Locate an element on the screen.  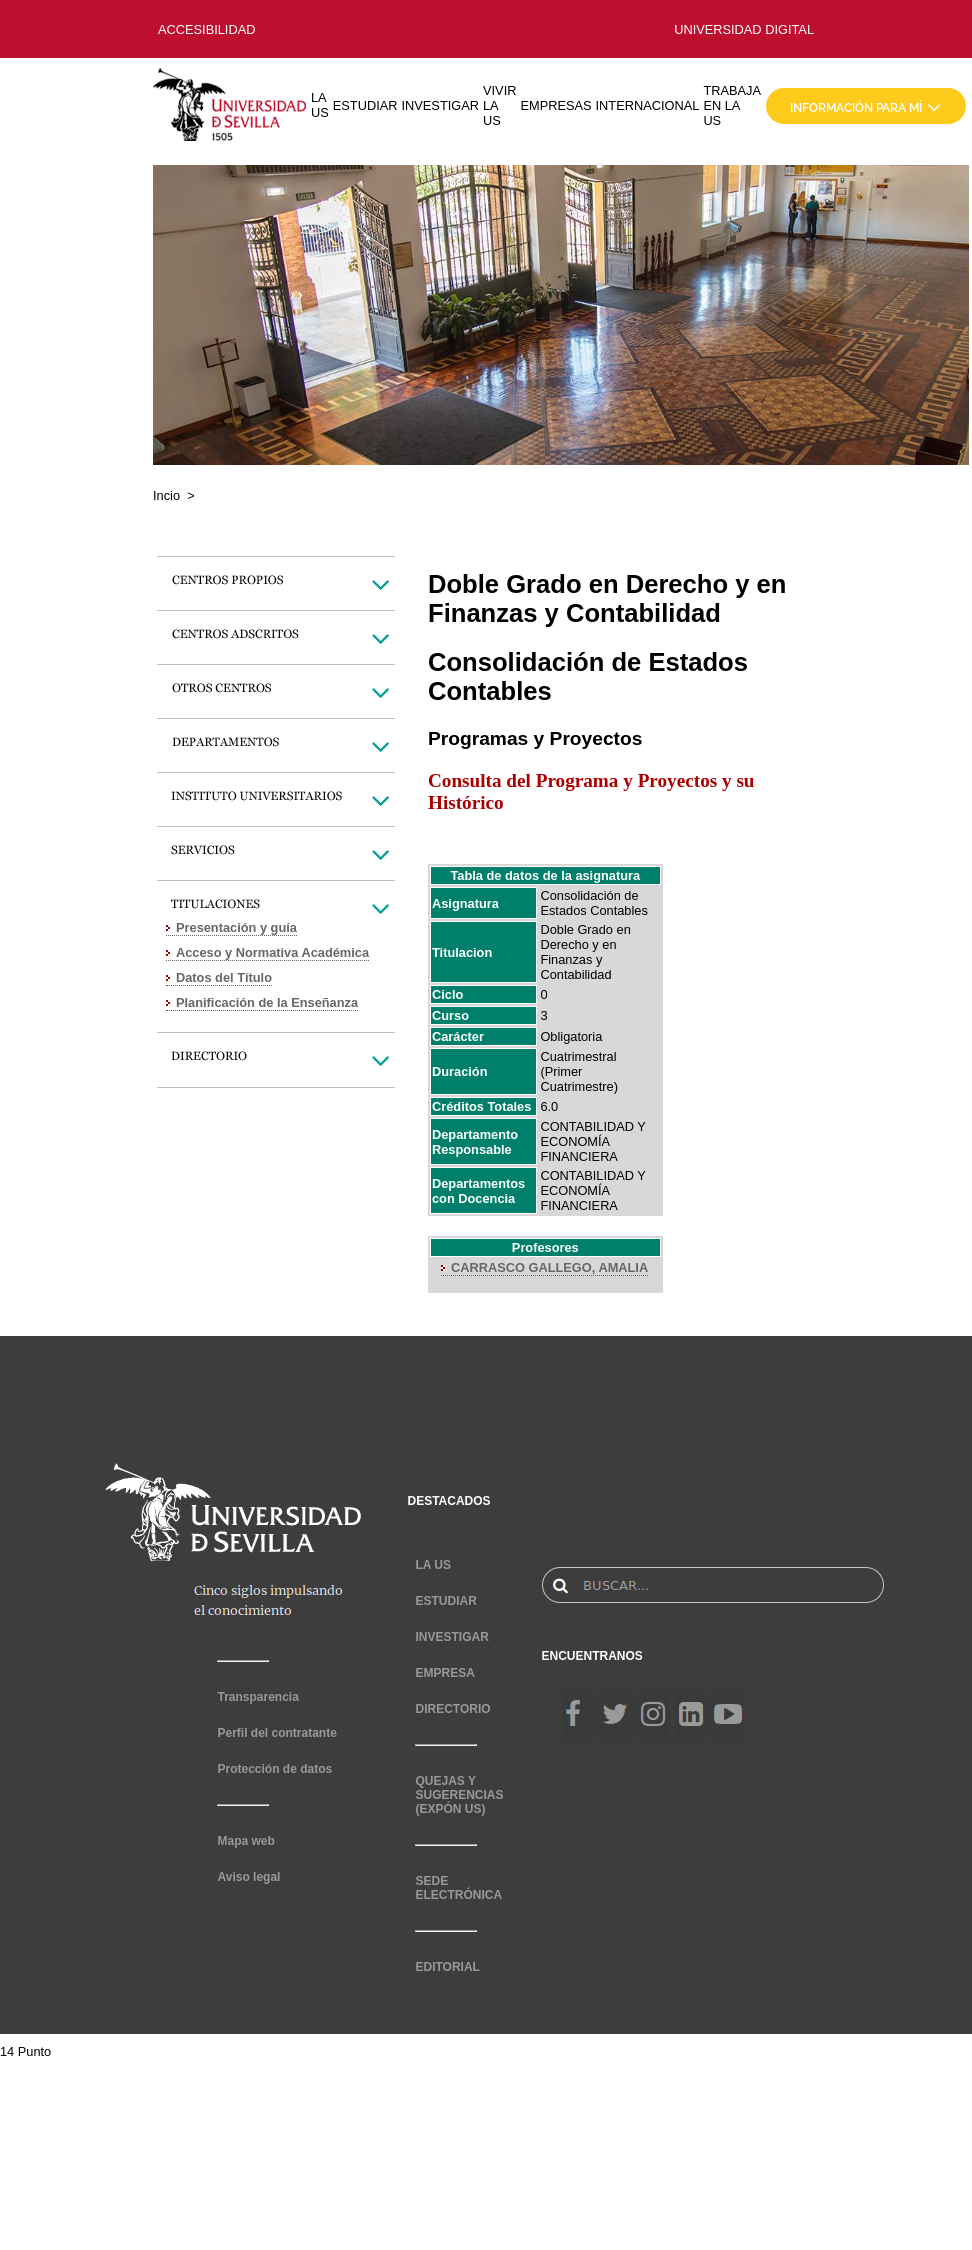
QUEJAS Y SUGERENCIAS (EXPÓN US) is located at coordinates (459, 1795).